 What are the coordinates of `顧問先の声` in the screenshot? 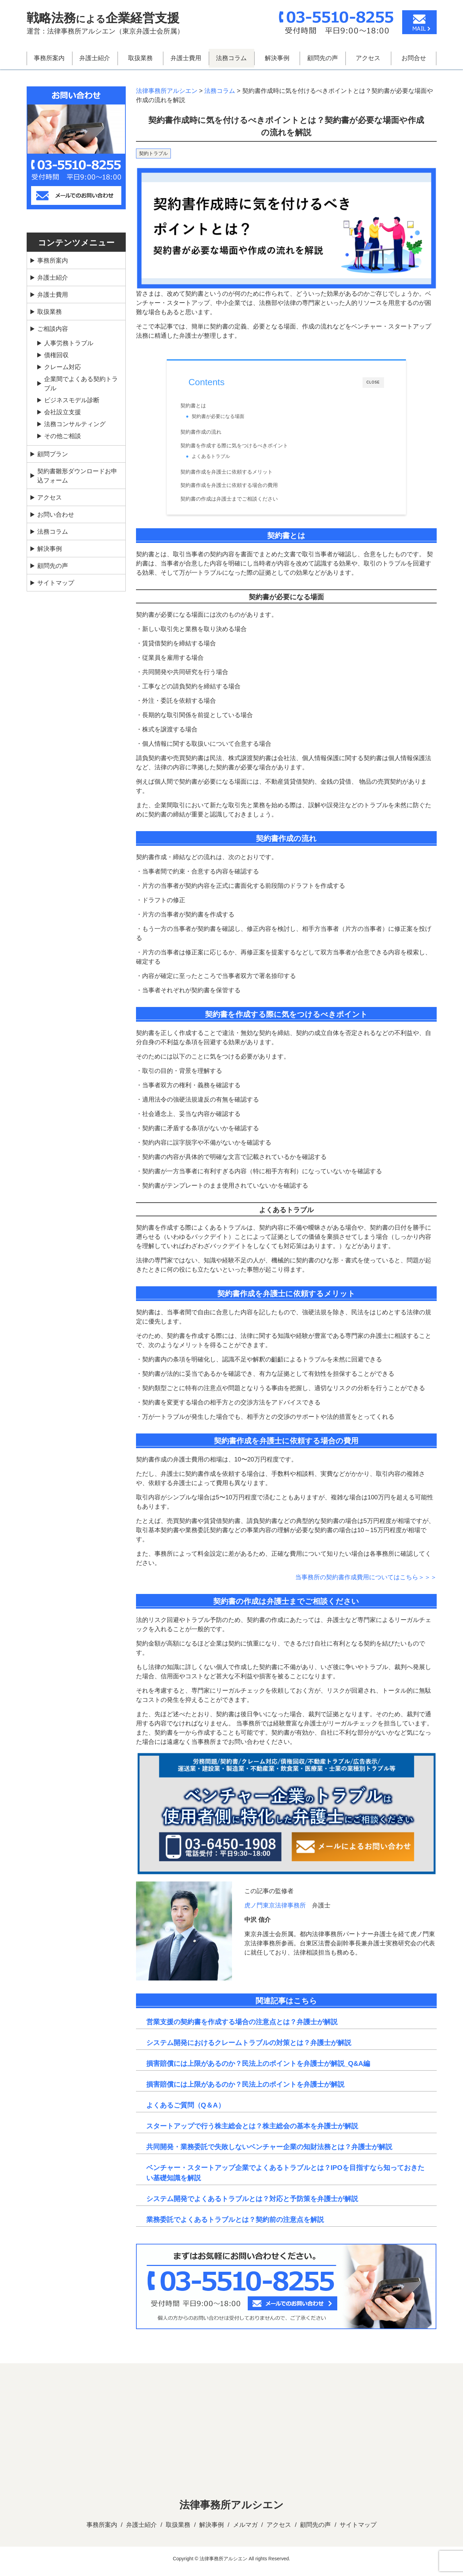 It's located at (322, 58).